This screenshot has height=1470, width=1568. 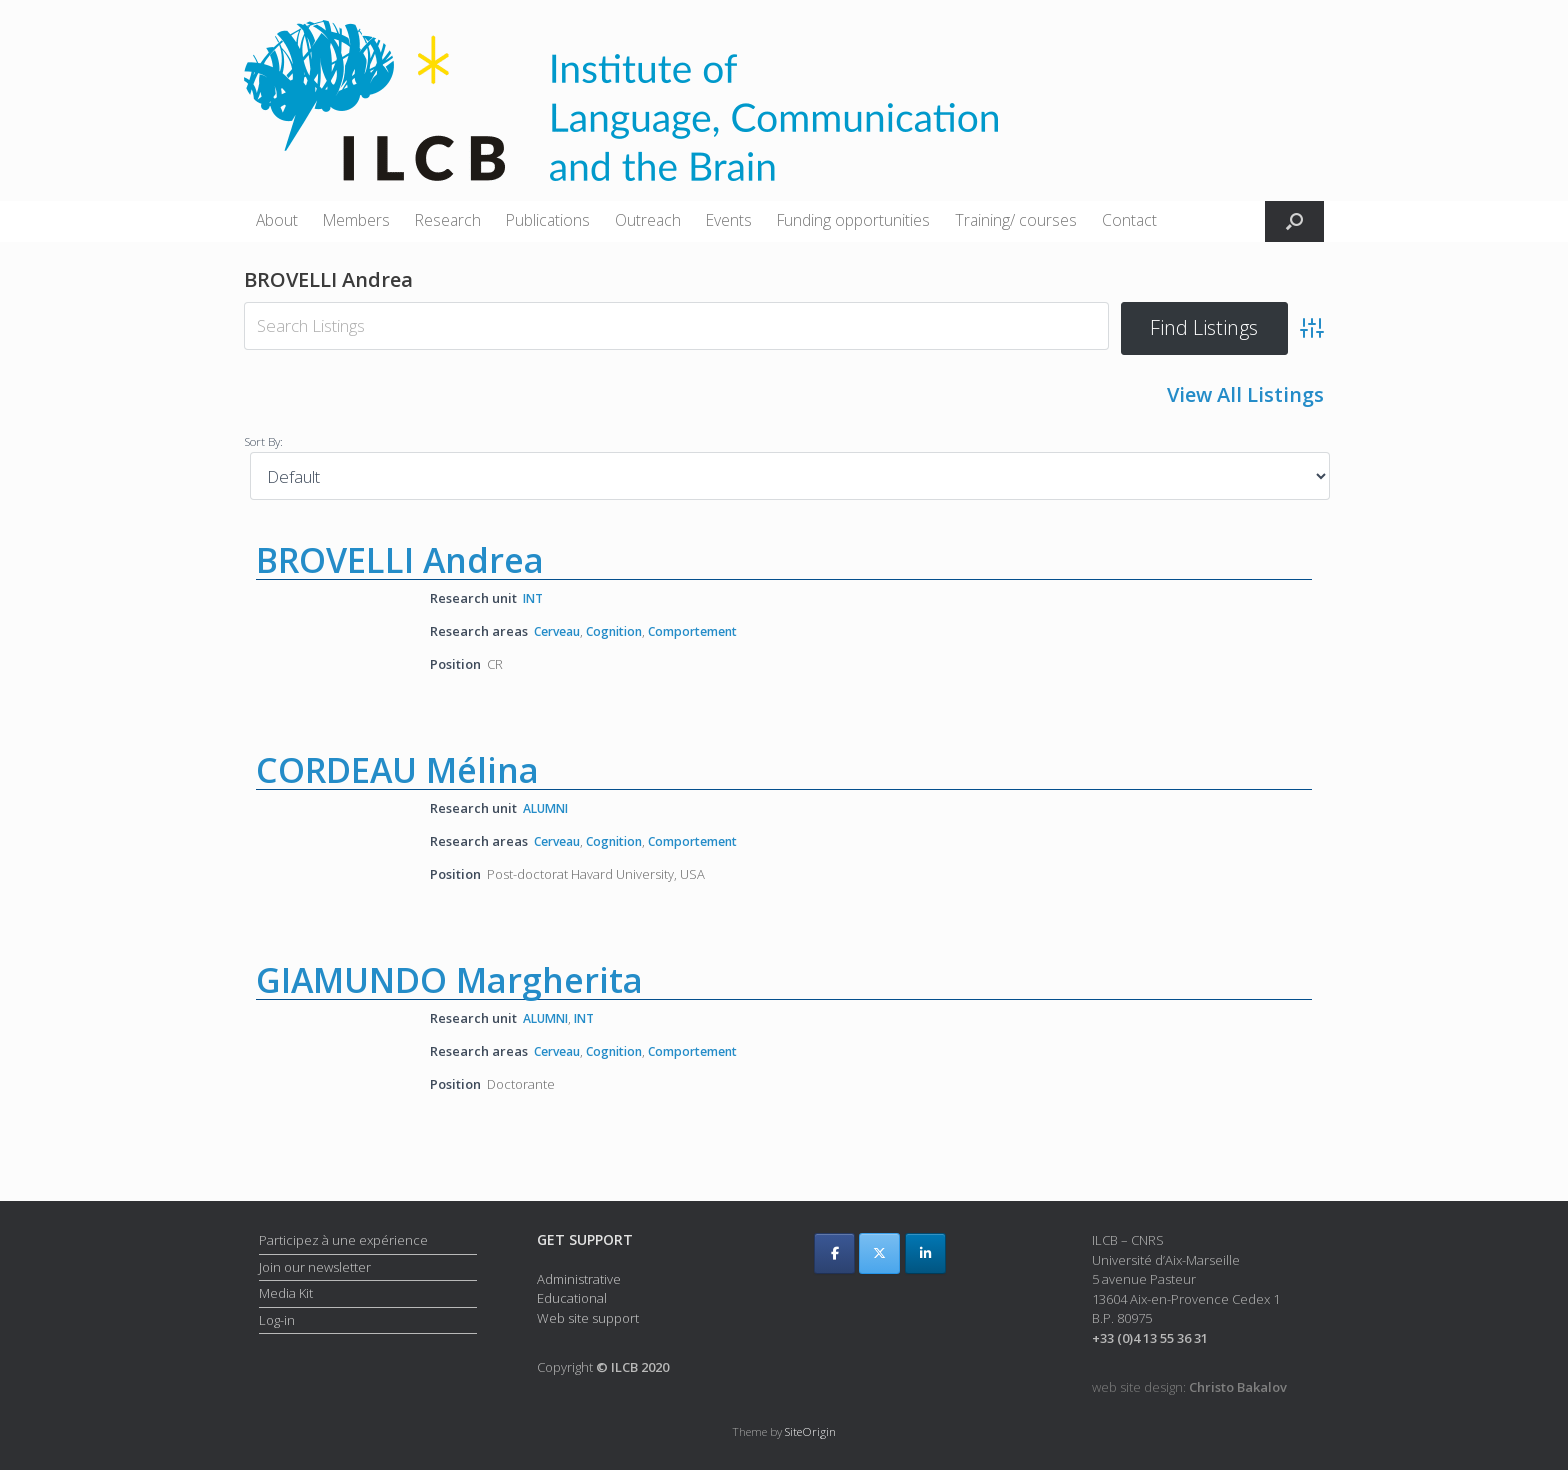 I want to click on Comportement, so click(x=709, y=629).